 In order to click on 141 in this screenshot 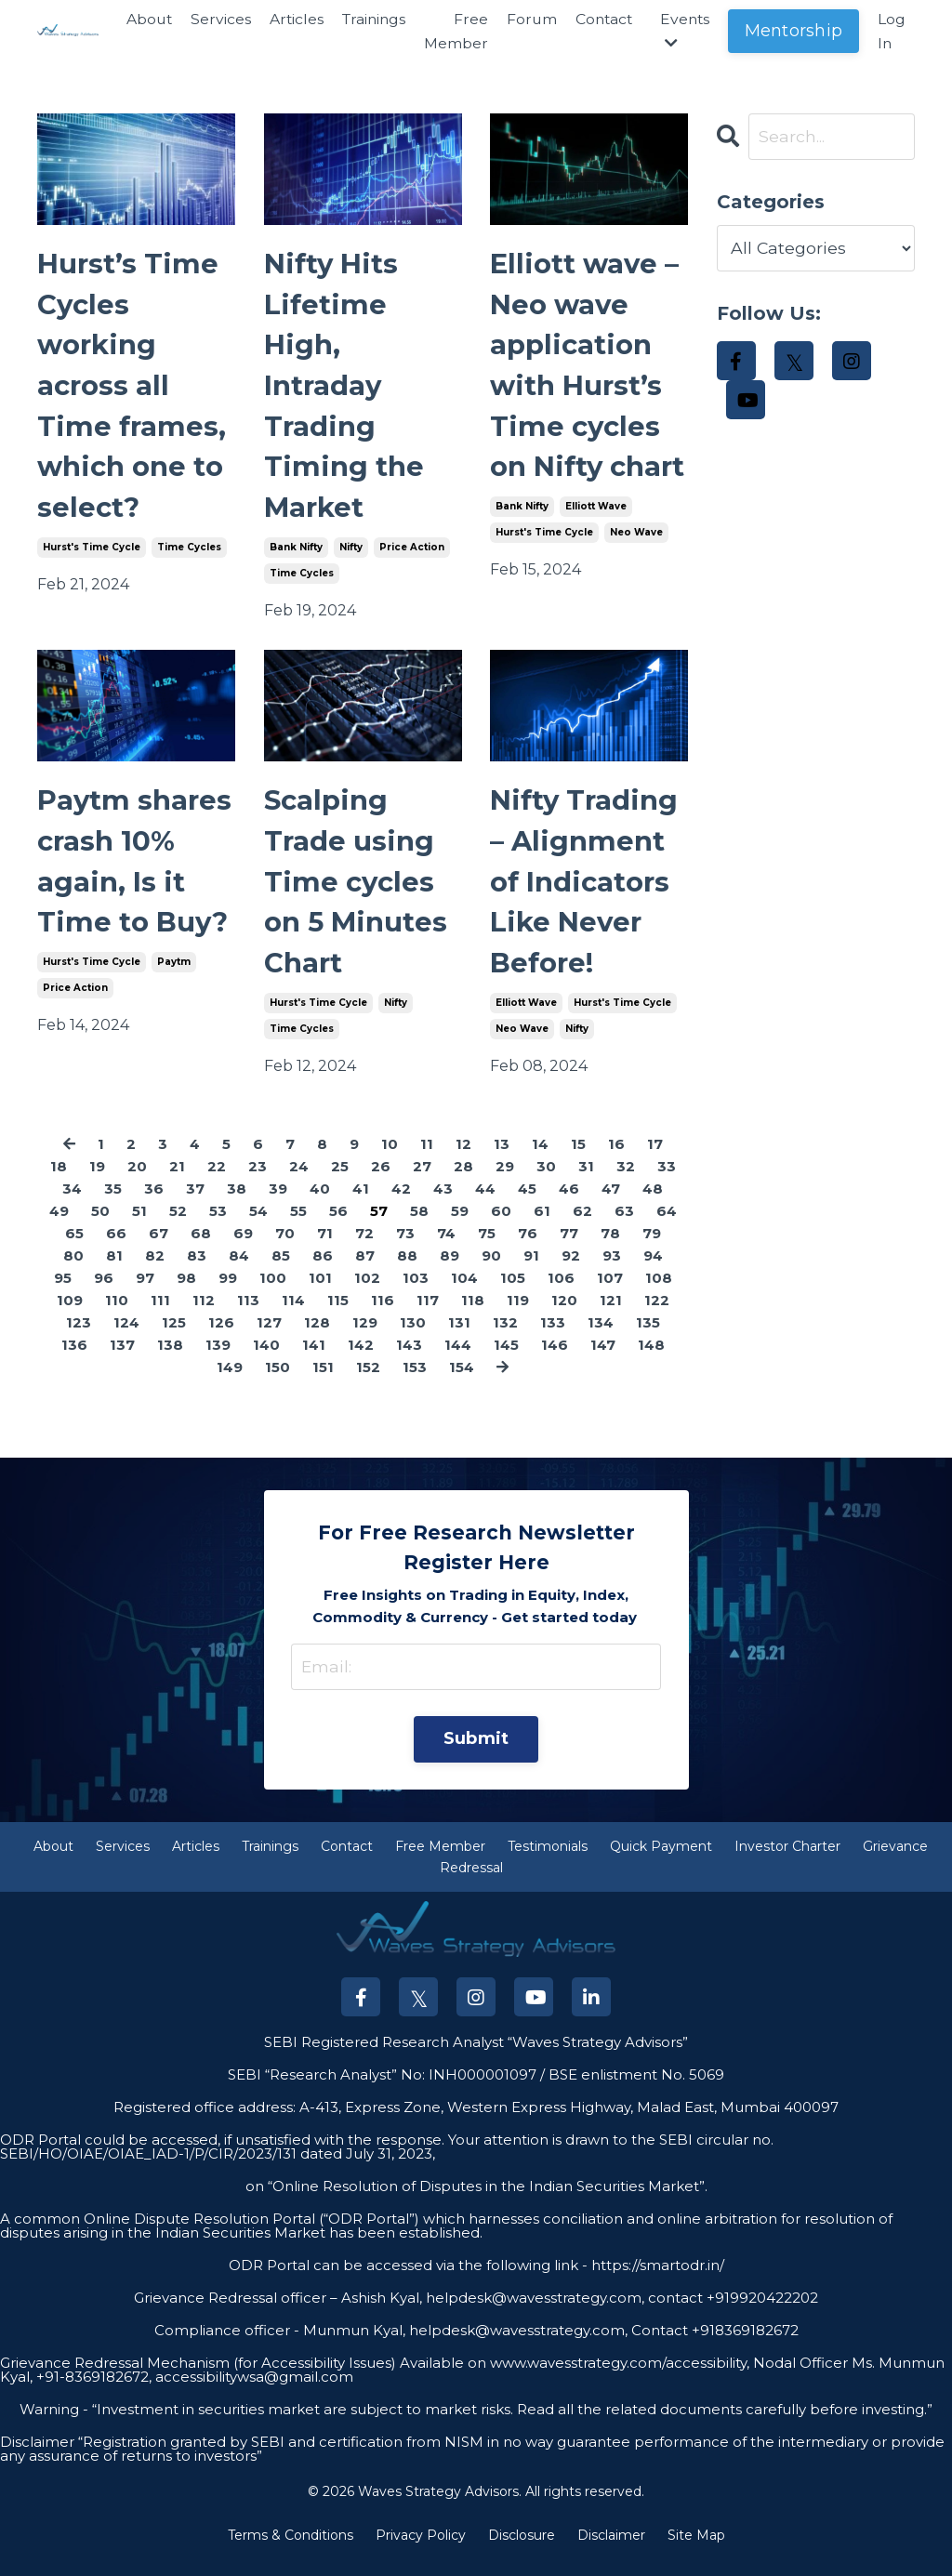, I will do `click(313, 1360)`.